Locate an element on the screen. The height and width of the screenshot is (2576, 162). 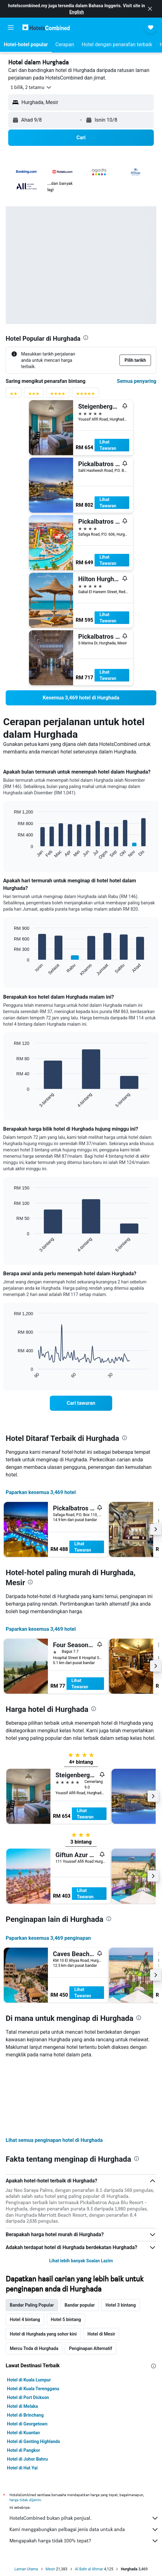
Hotel 4 bintang [tab] is located at coordinates (25, 2319).